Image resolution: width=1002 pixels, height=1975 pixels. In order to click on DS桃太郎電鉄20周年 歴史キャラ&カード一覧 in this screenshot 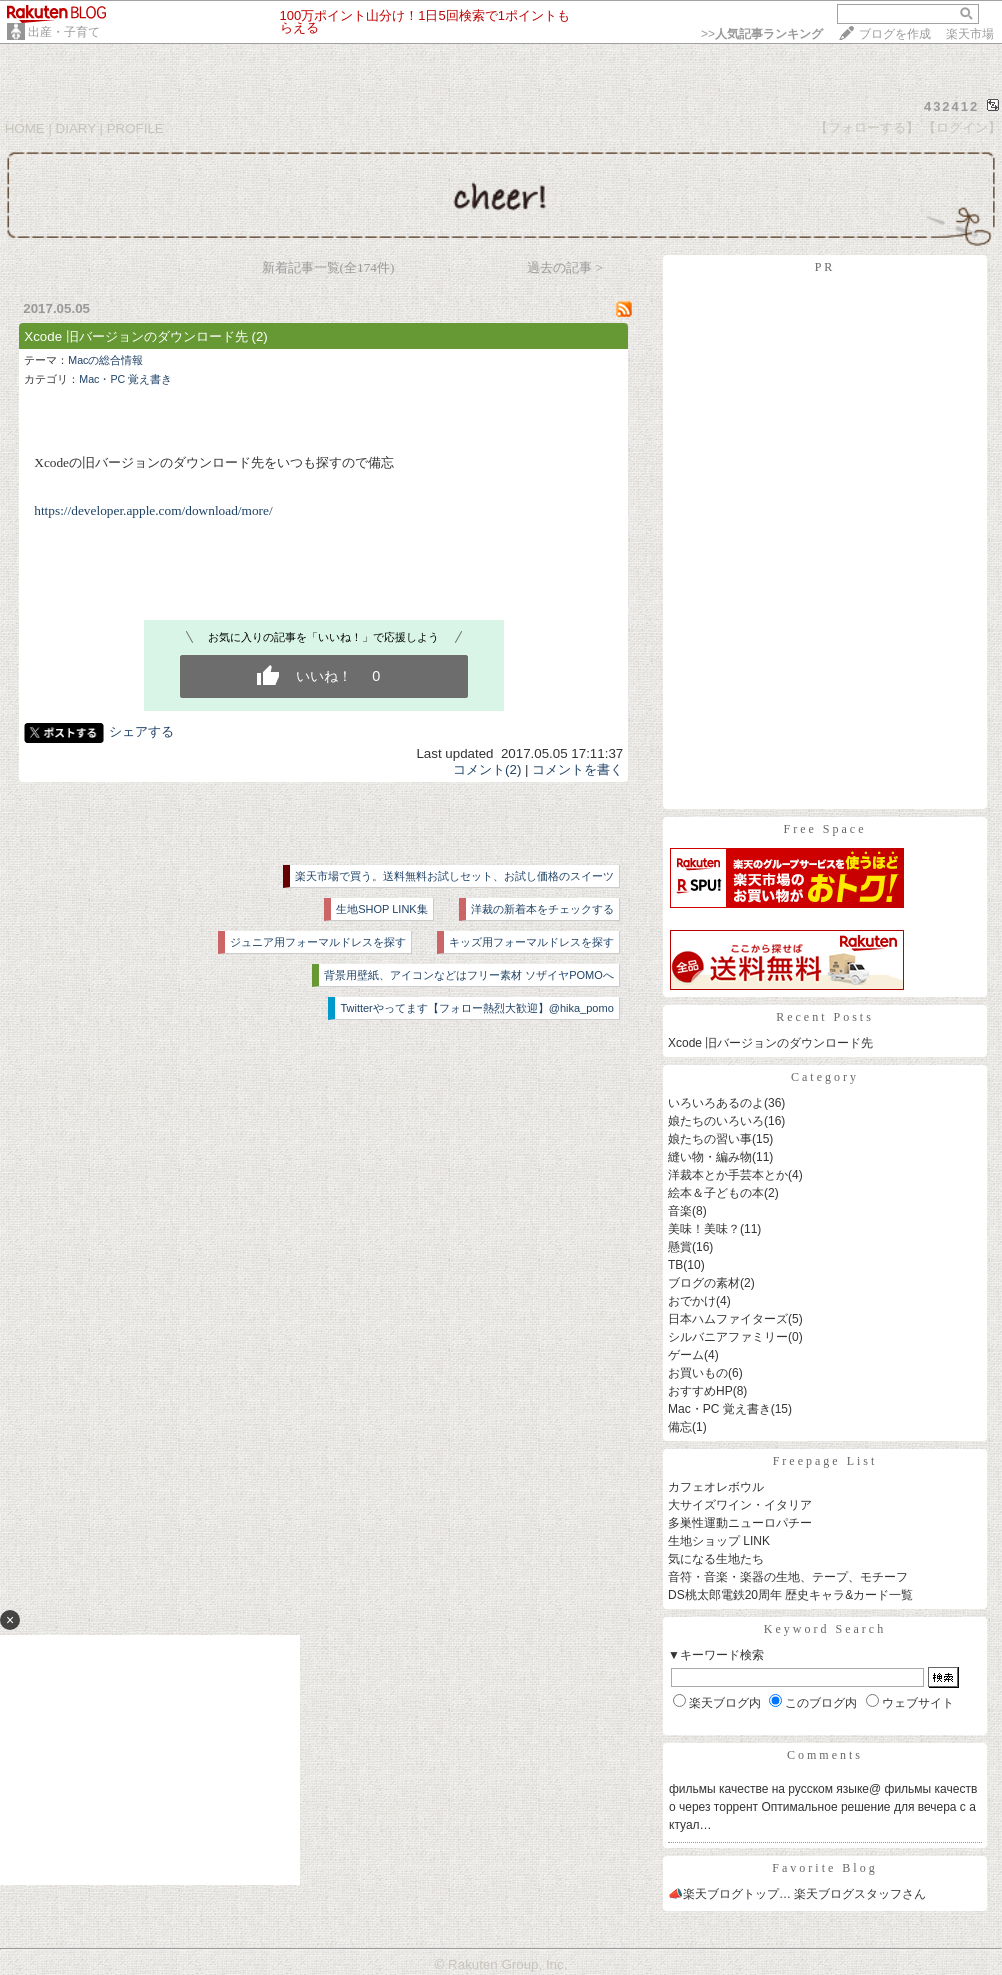, I will do `click(790, 1595)`.